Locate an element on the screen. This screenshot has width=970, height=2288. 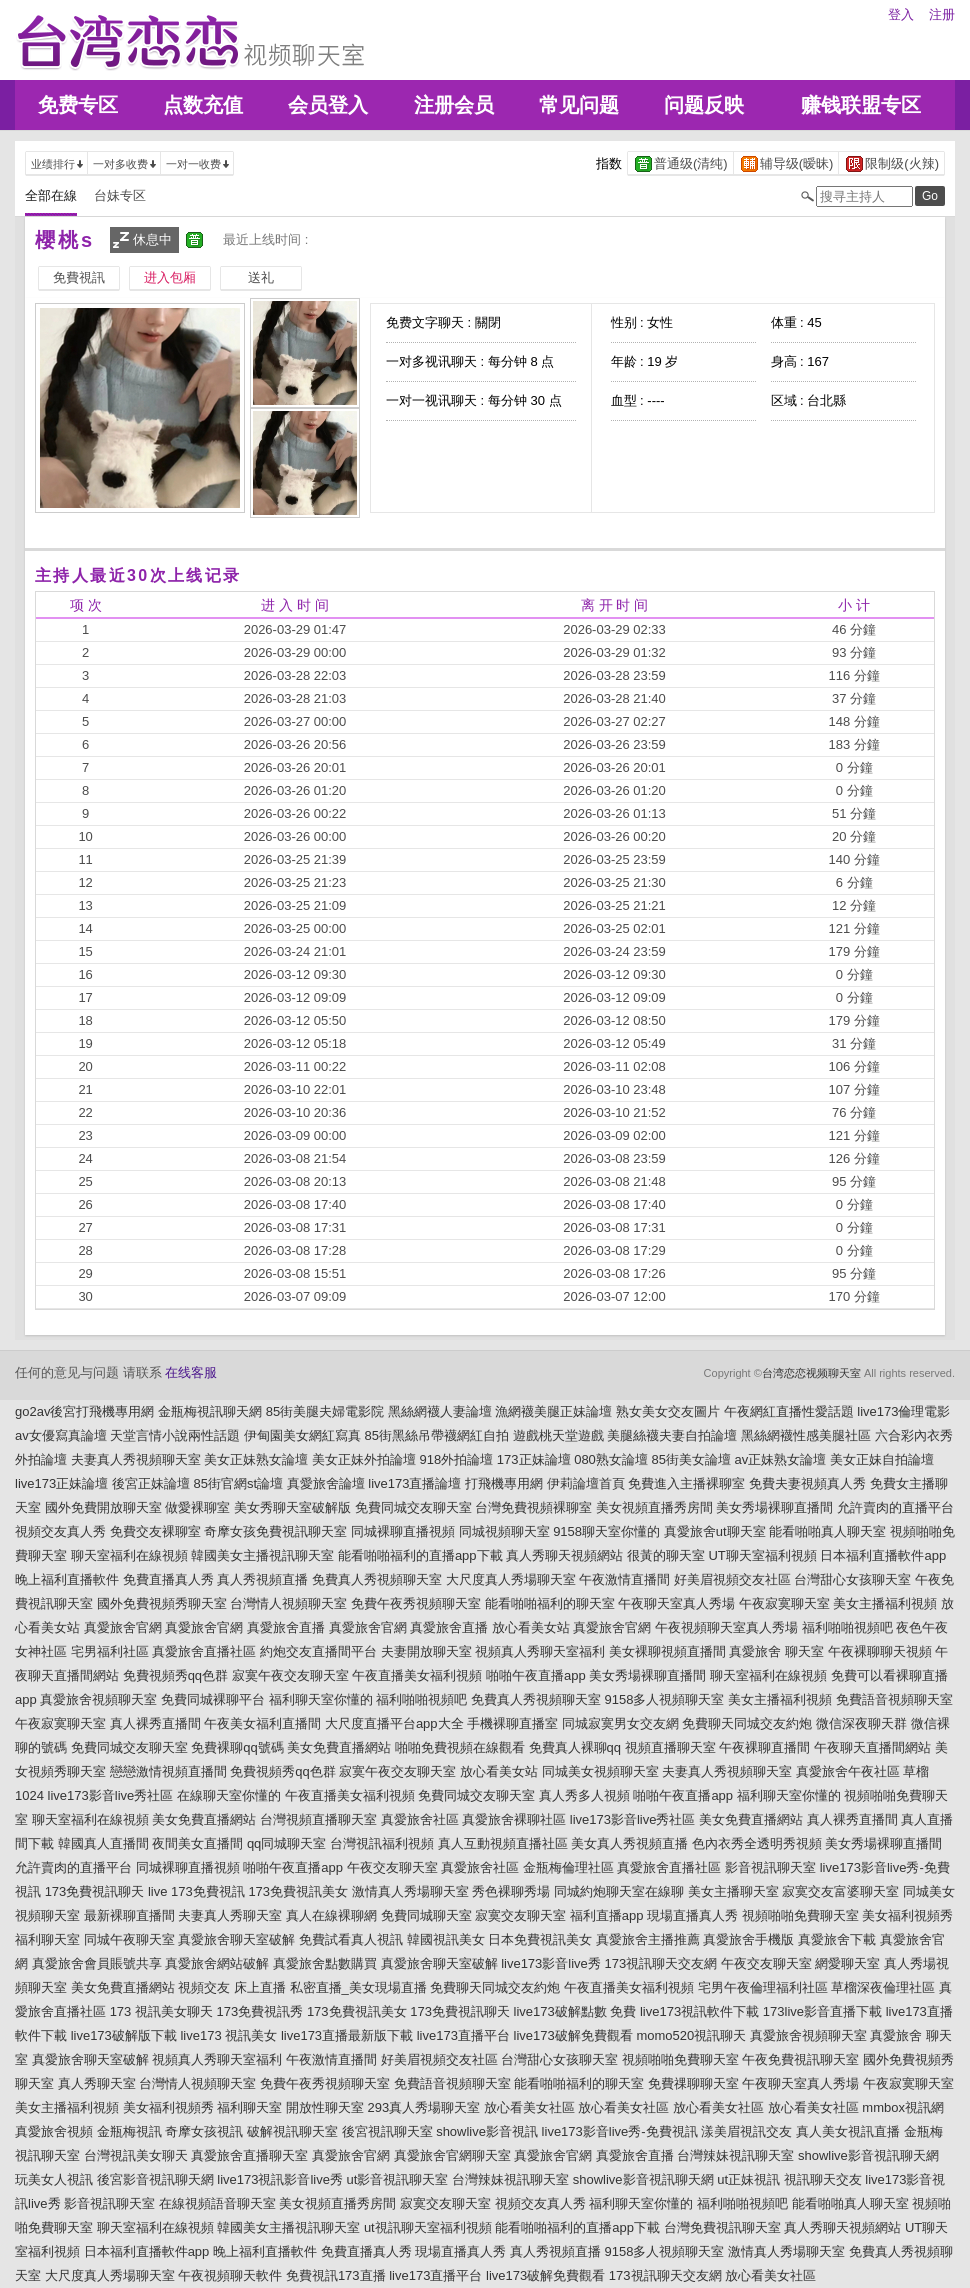
live173正妹論壇 is located at coordinates (61, 1483).